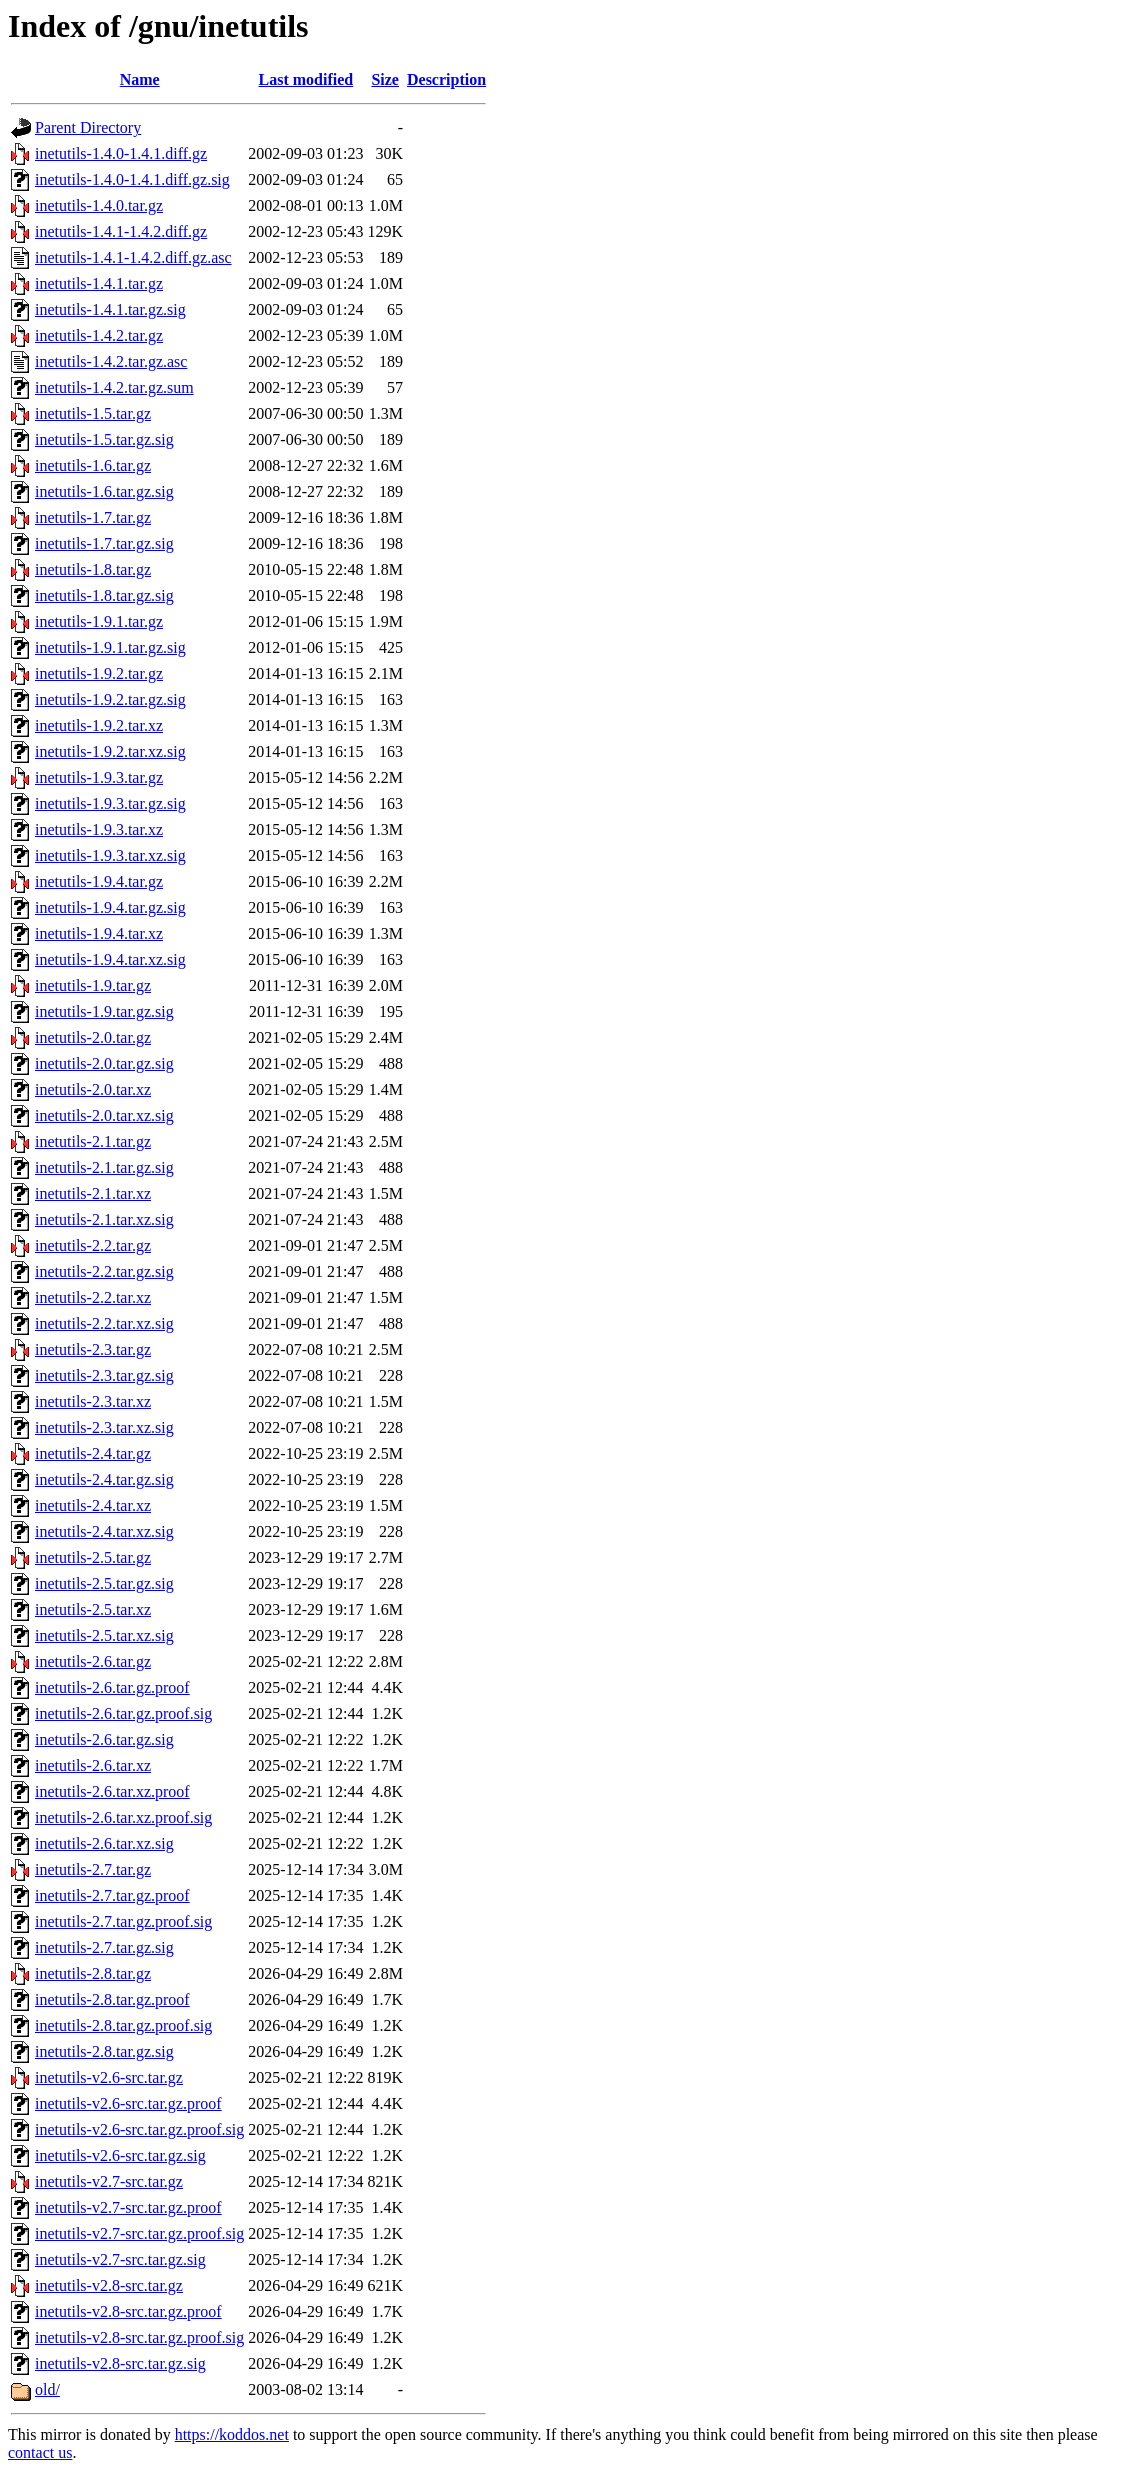 The width and height of the screenshot is (1140, 2470). I want to click on inetutils-1.9.4.tar.gz.sig, so click(110, 907).